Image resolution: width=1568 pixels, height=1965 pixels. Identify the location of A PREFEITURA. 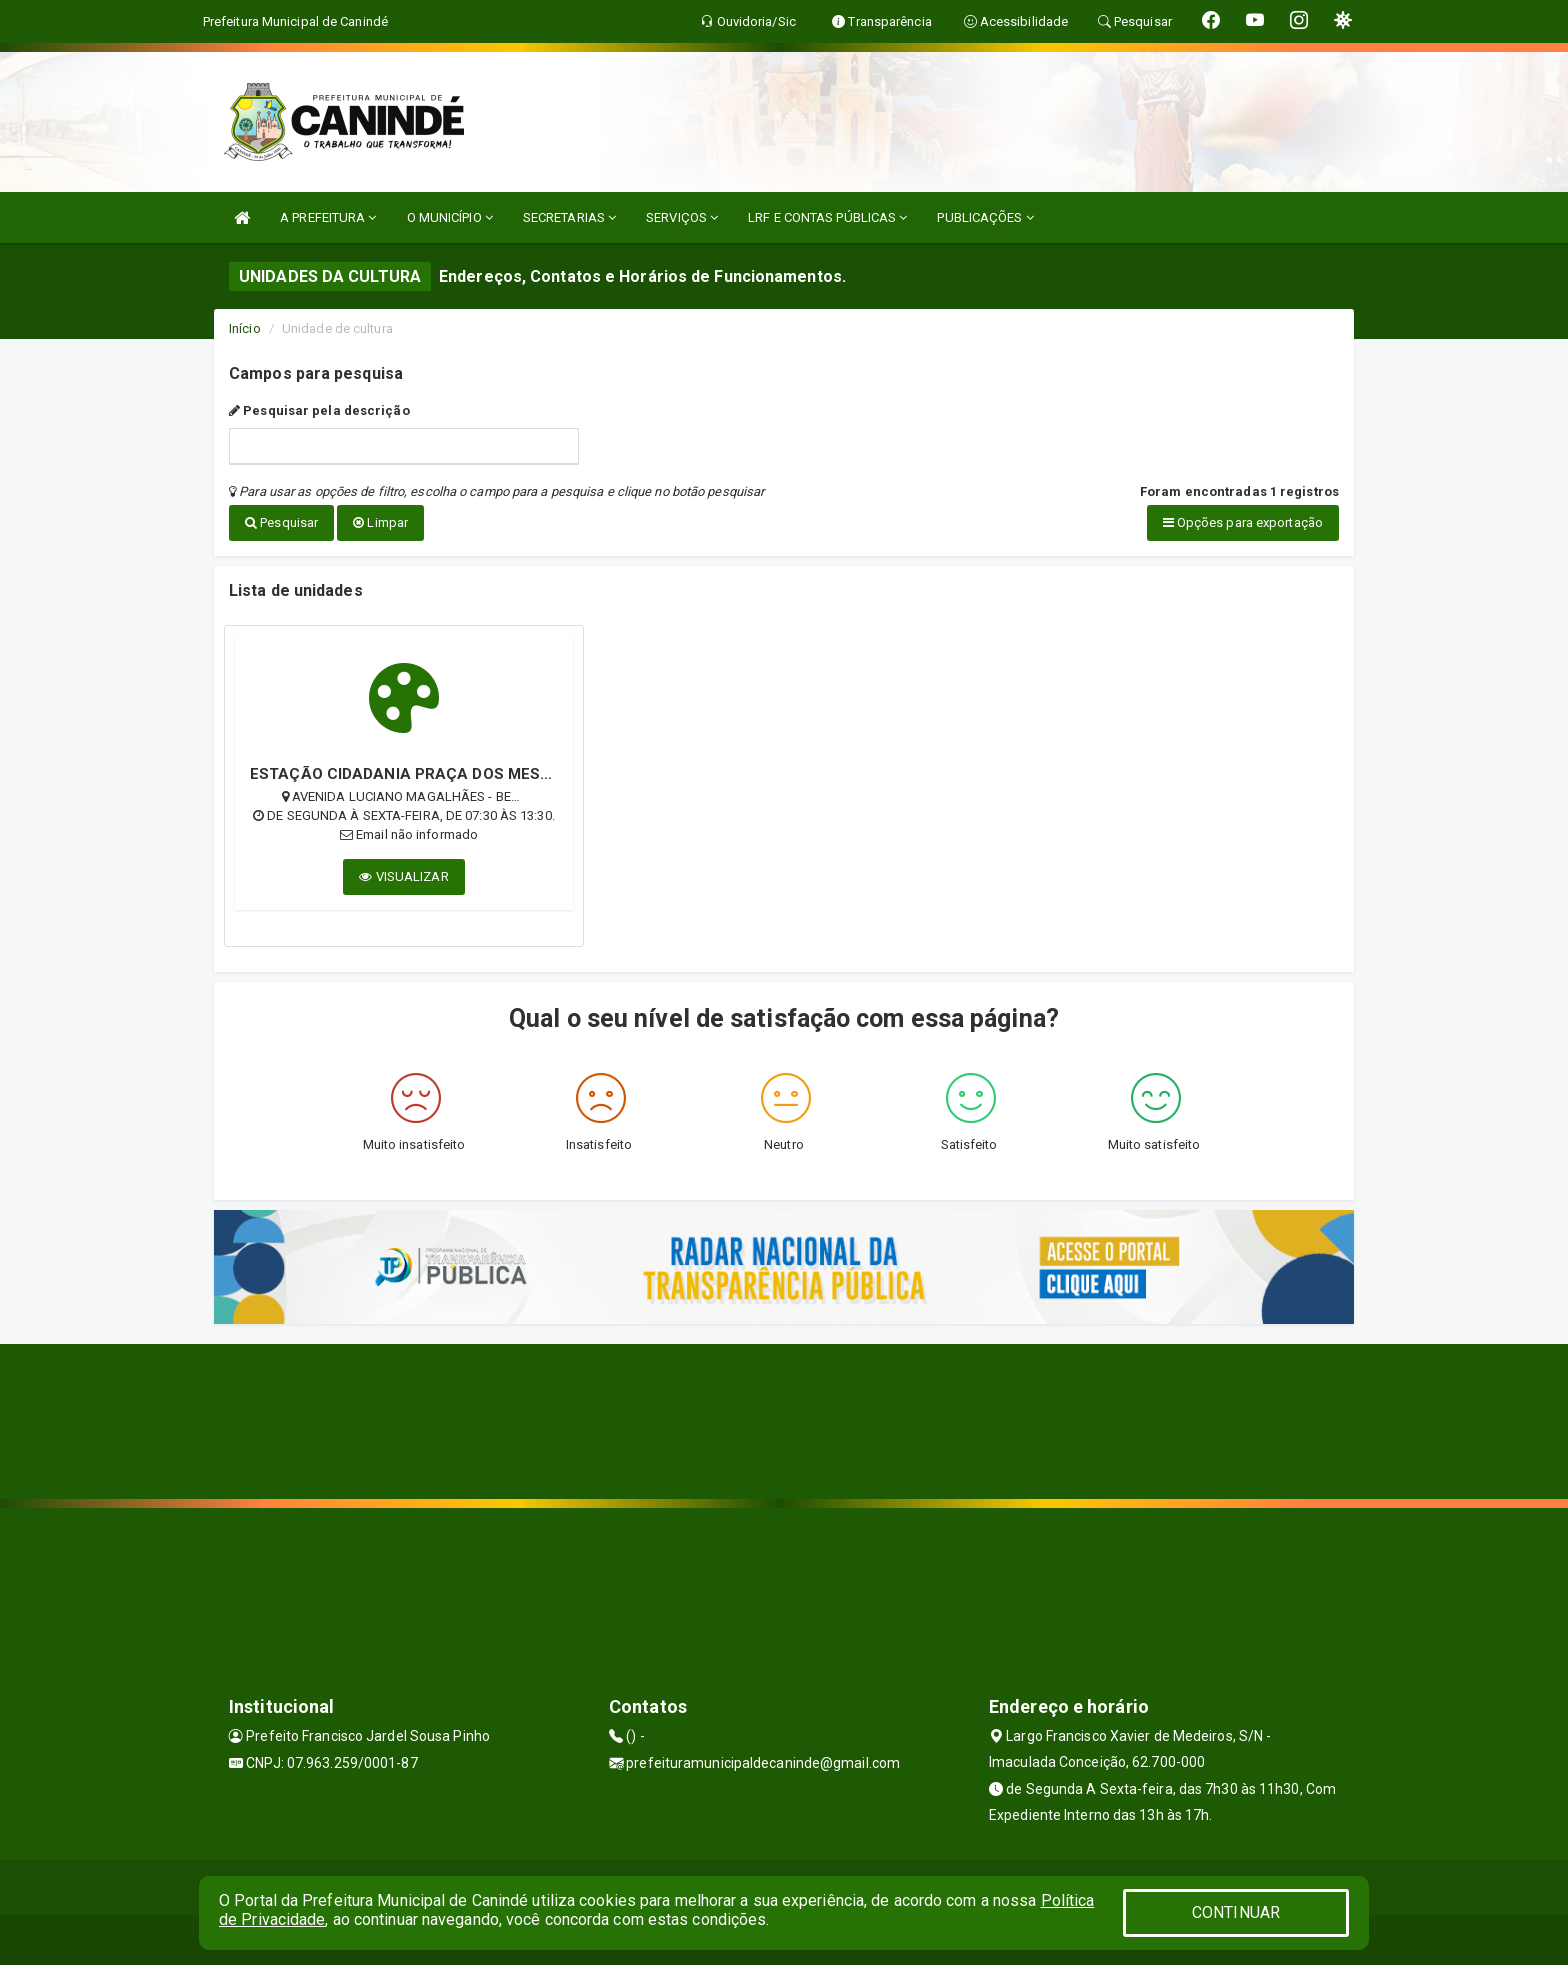
(328, 217).